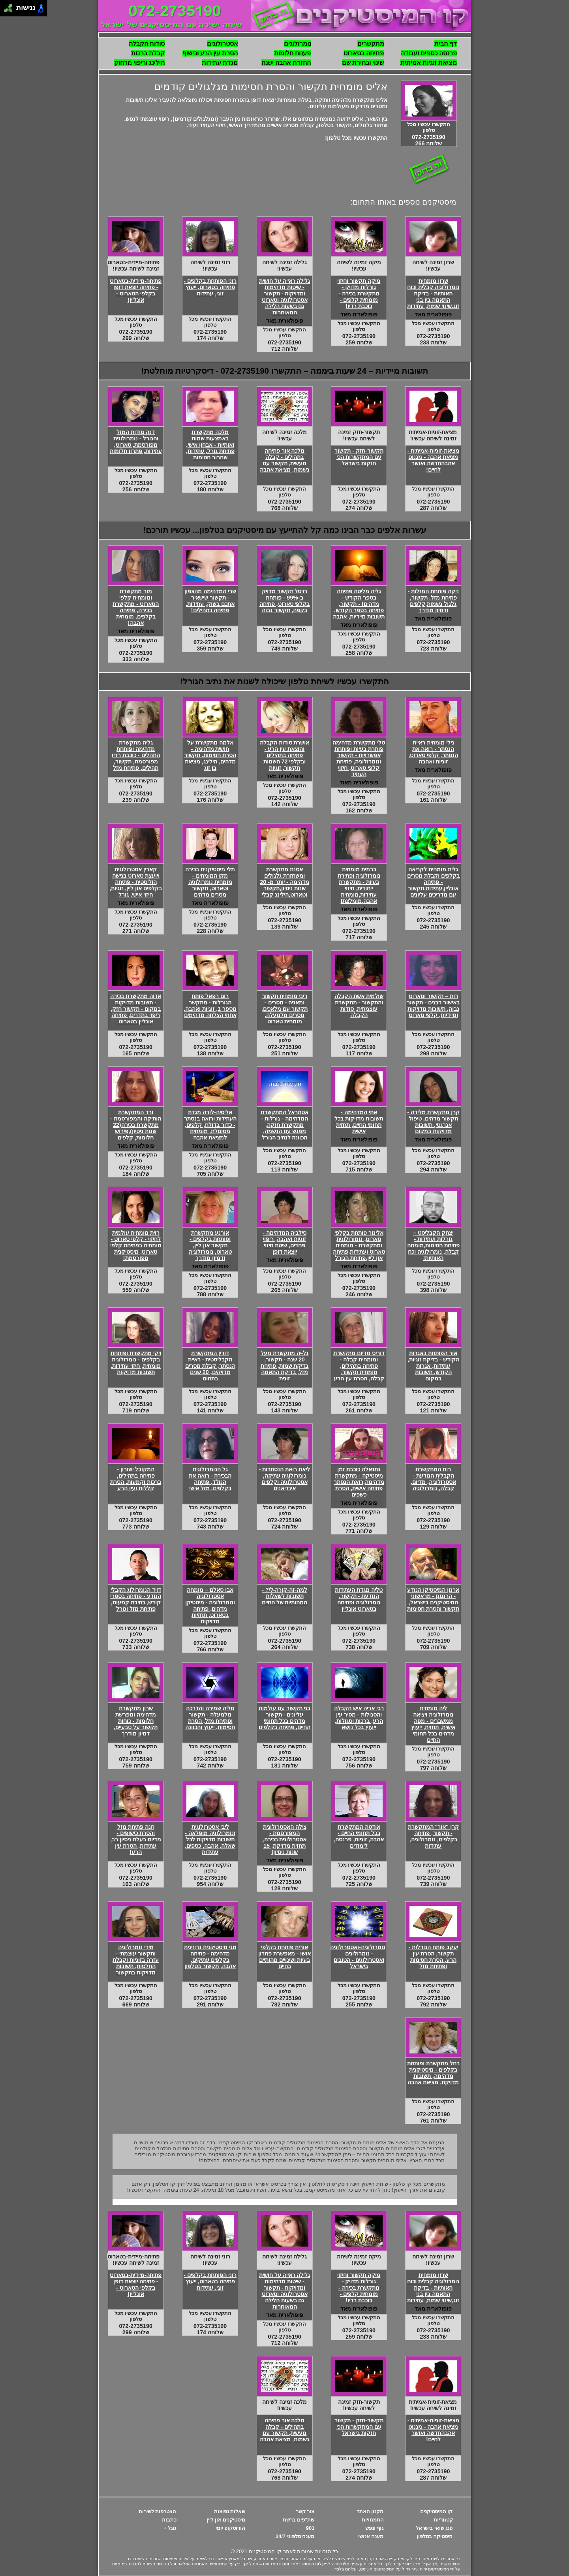  What do you see at coordinates (299, 2520) in the screenshot?
I see `שת"פים ברשת` at bounding box center [299, 2520].